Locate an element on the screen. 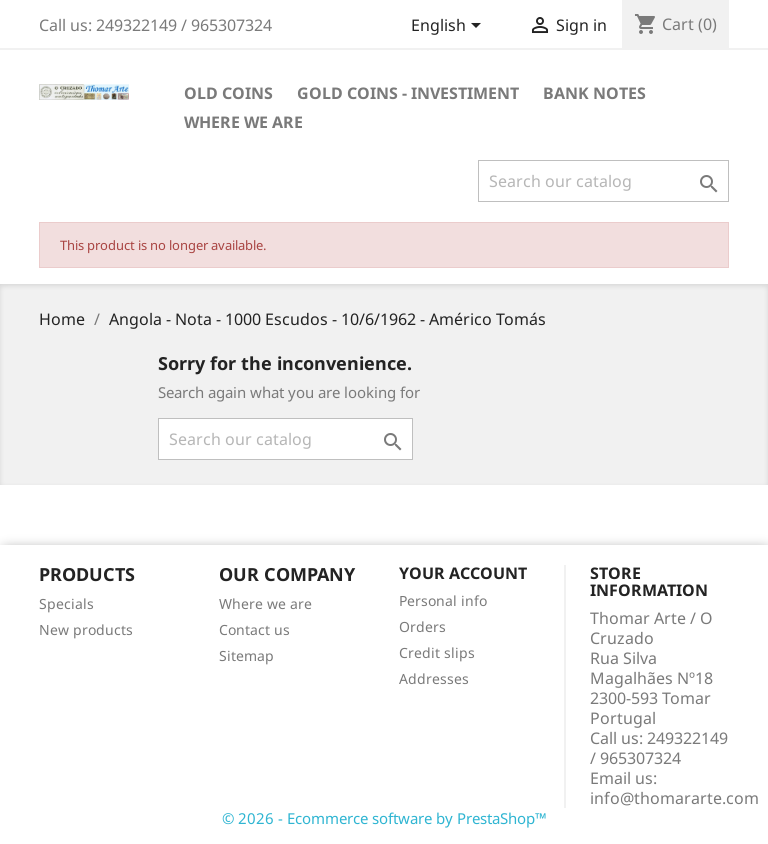 Image resolution: width=768 pixels, height=844 pixels. Specials is located at coordinates (66, 603).